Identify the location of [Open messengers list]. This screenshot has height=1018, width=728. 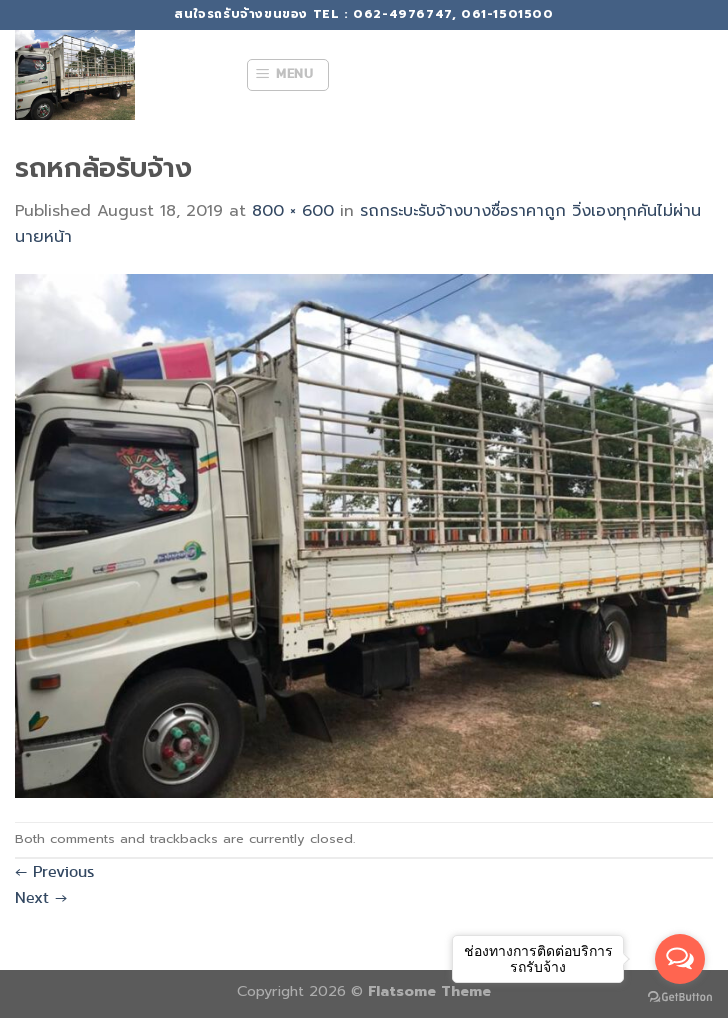
(680, 959).